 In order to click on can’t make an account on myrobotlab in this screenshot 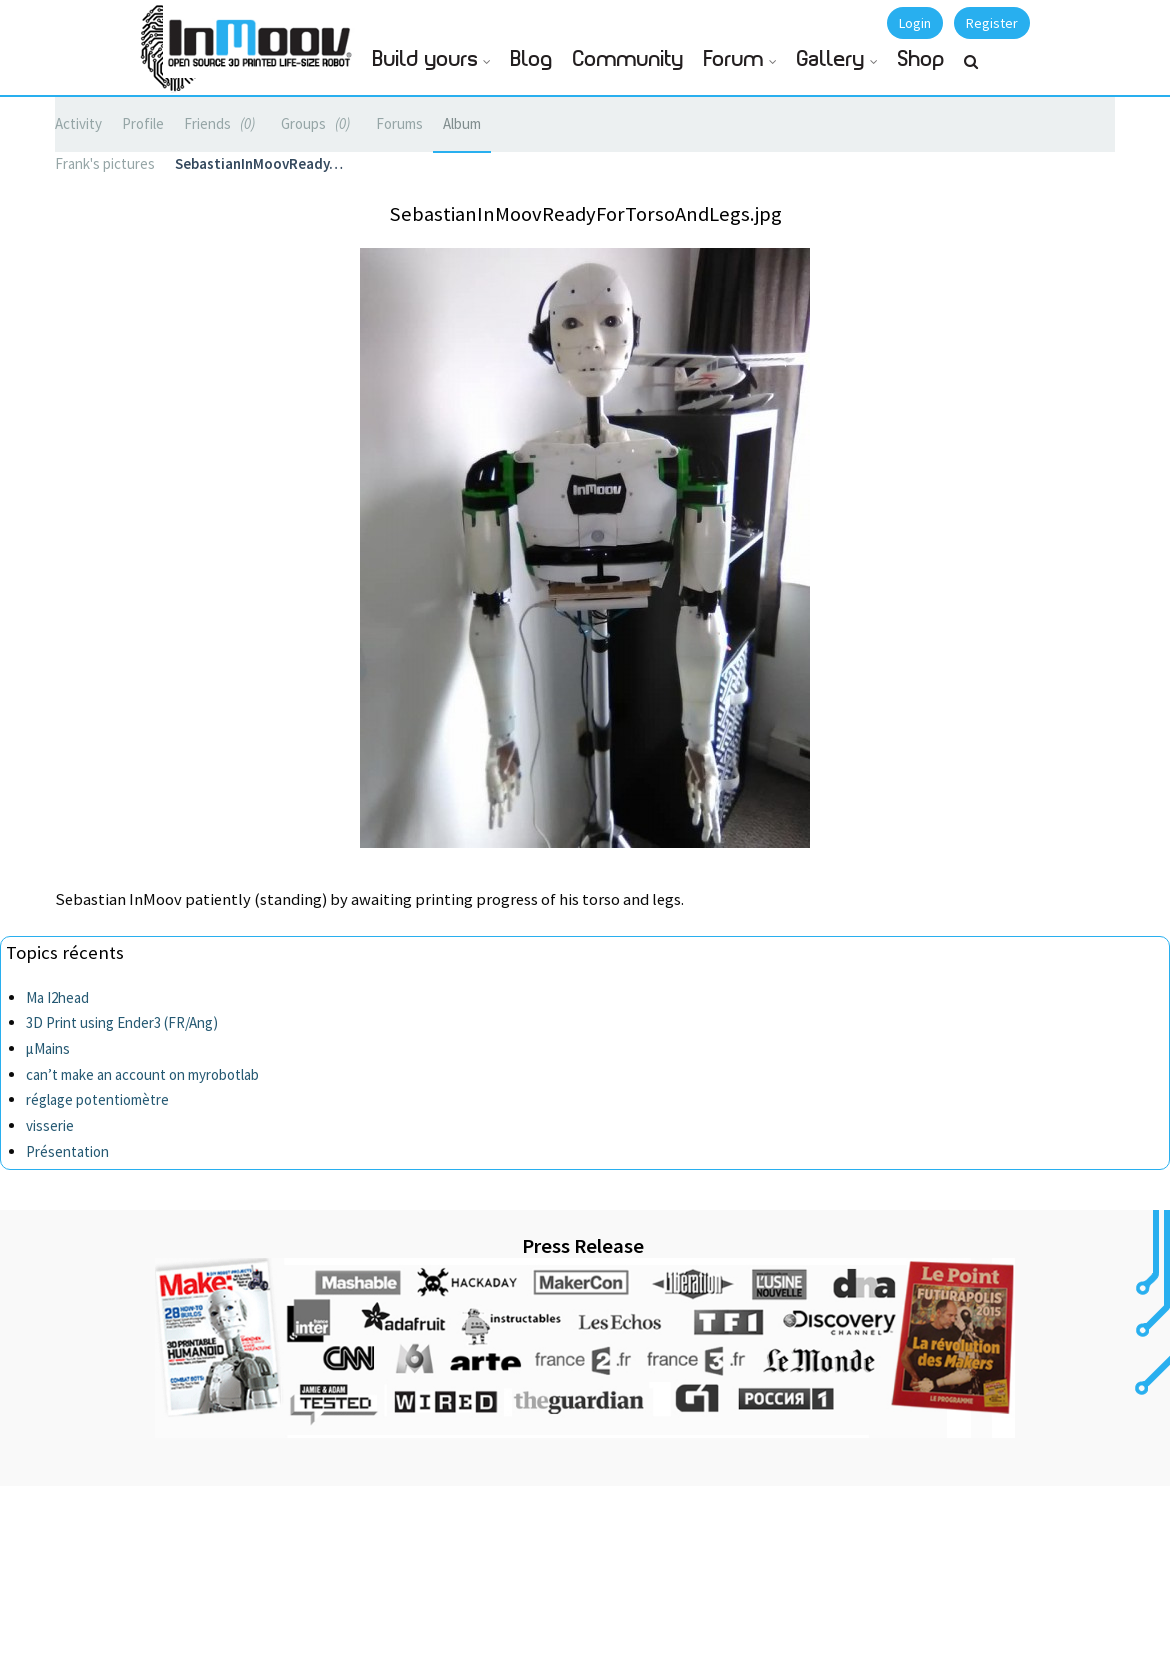, I will do `click(142, 1074)`.